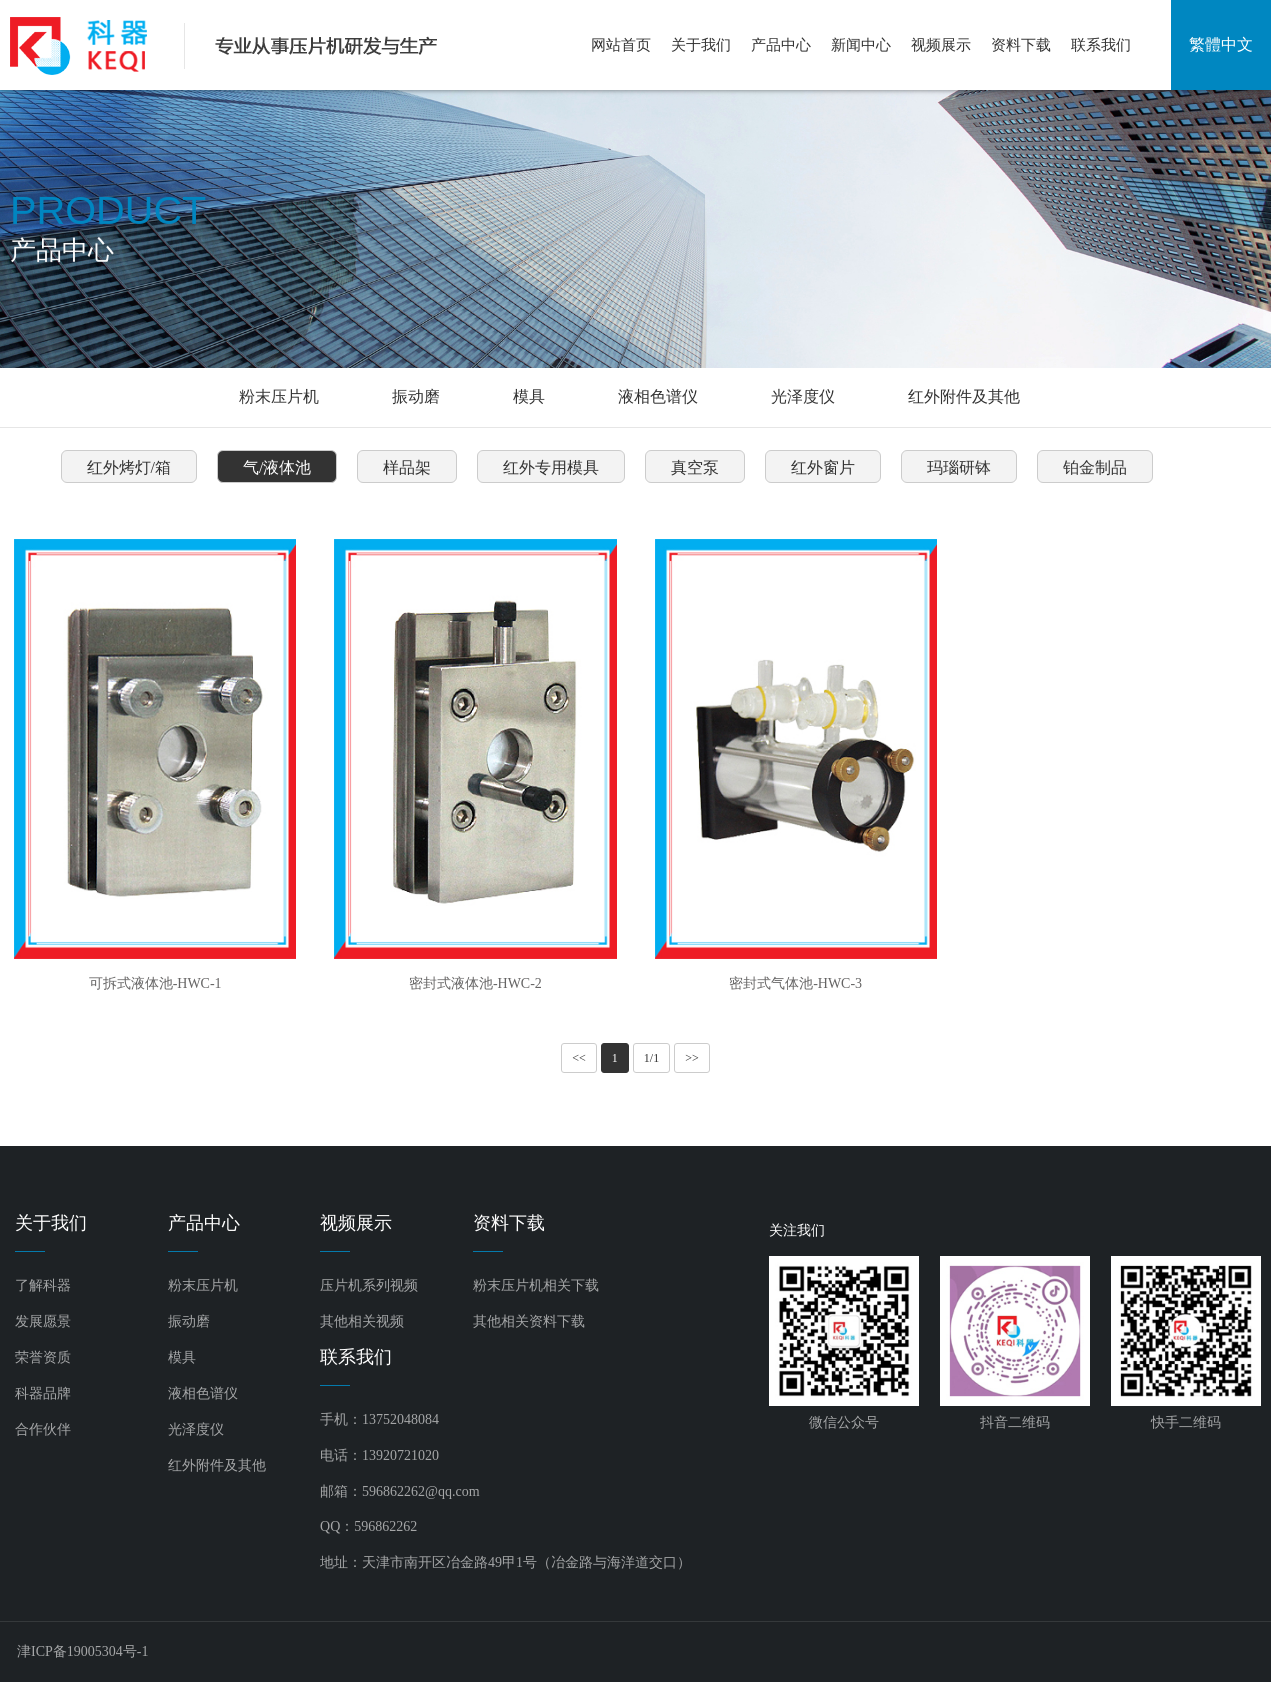  I want to click on 红外附件及其他, so click(964, 396).